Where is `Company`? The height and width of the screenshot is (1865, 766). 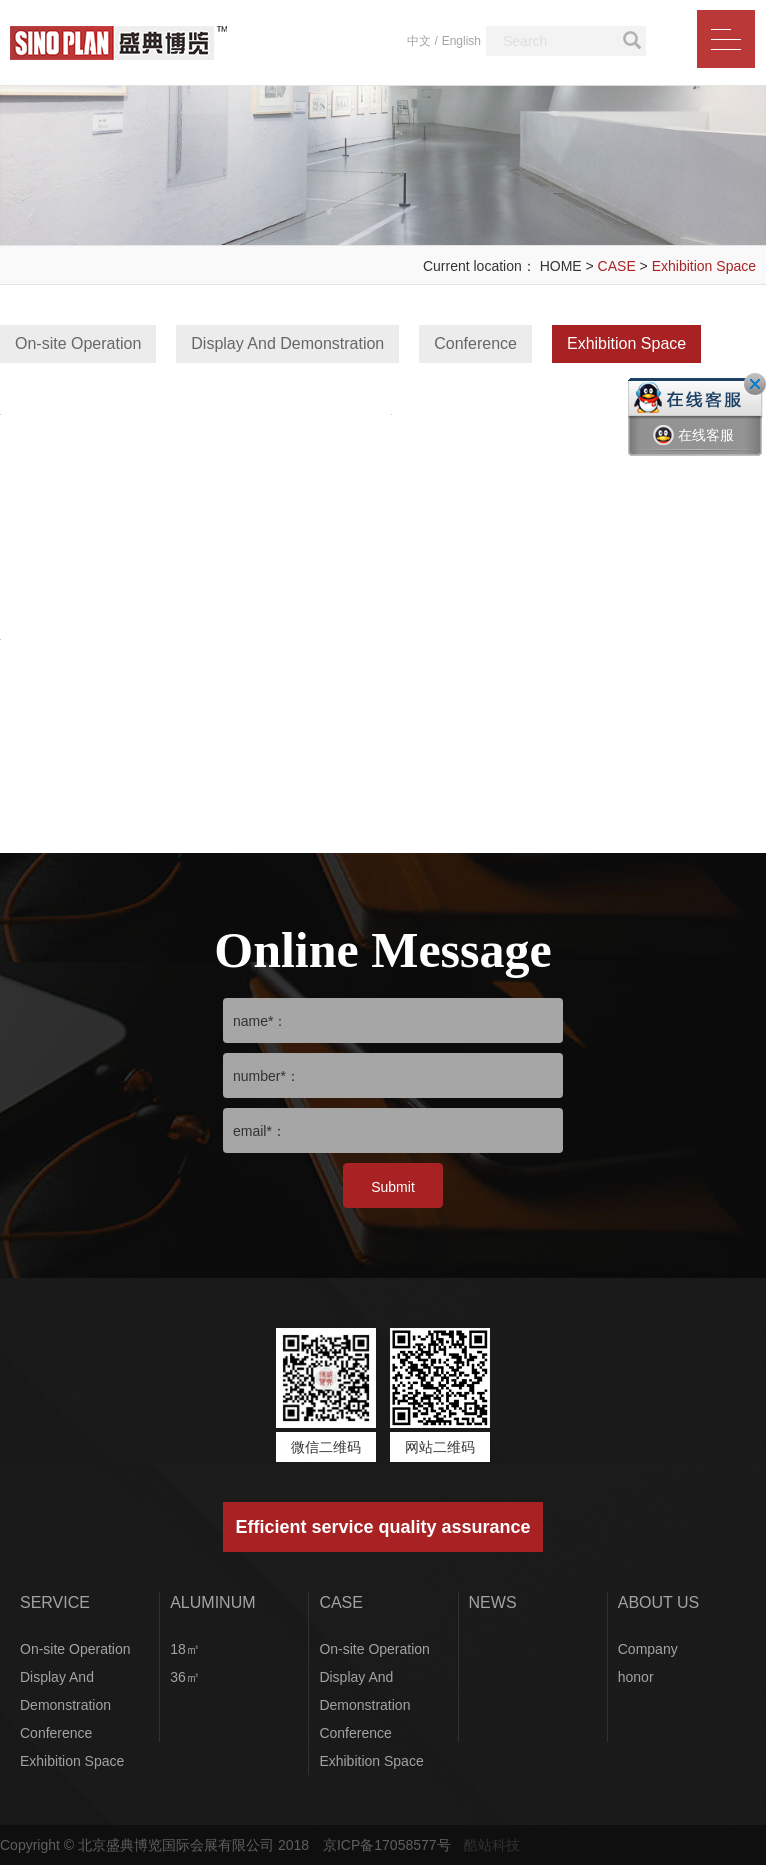 Company is located at coordinates (648, 1649).